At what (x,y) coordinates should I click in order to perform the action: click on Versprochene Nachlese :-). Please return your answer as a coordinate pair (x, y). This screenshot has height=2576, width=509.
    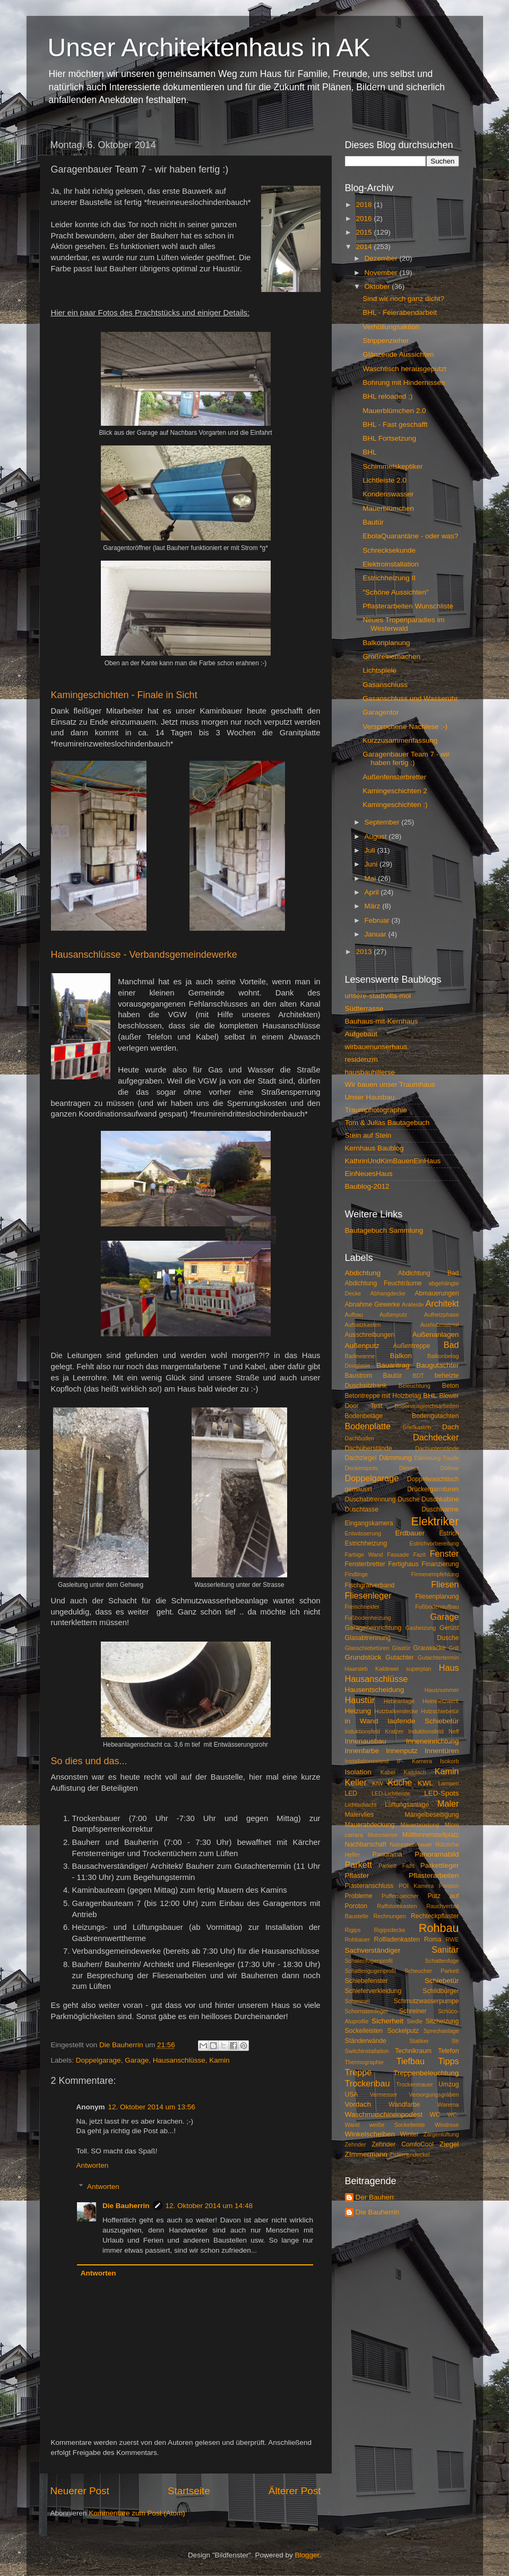
    Looking at the image, I should click on (405, 727).